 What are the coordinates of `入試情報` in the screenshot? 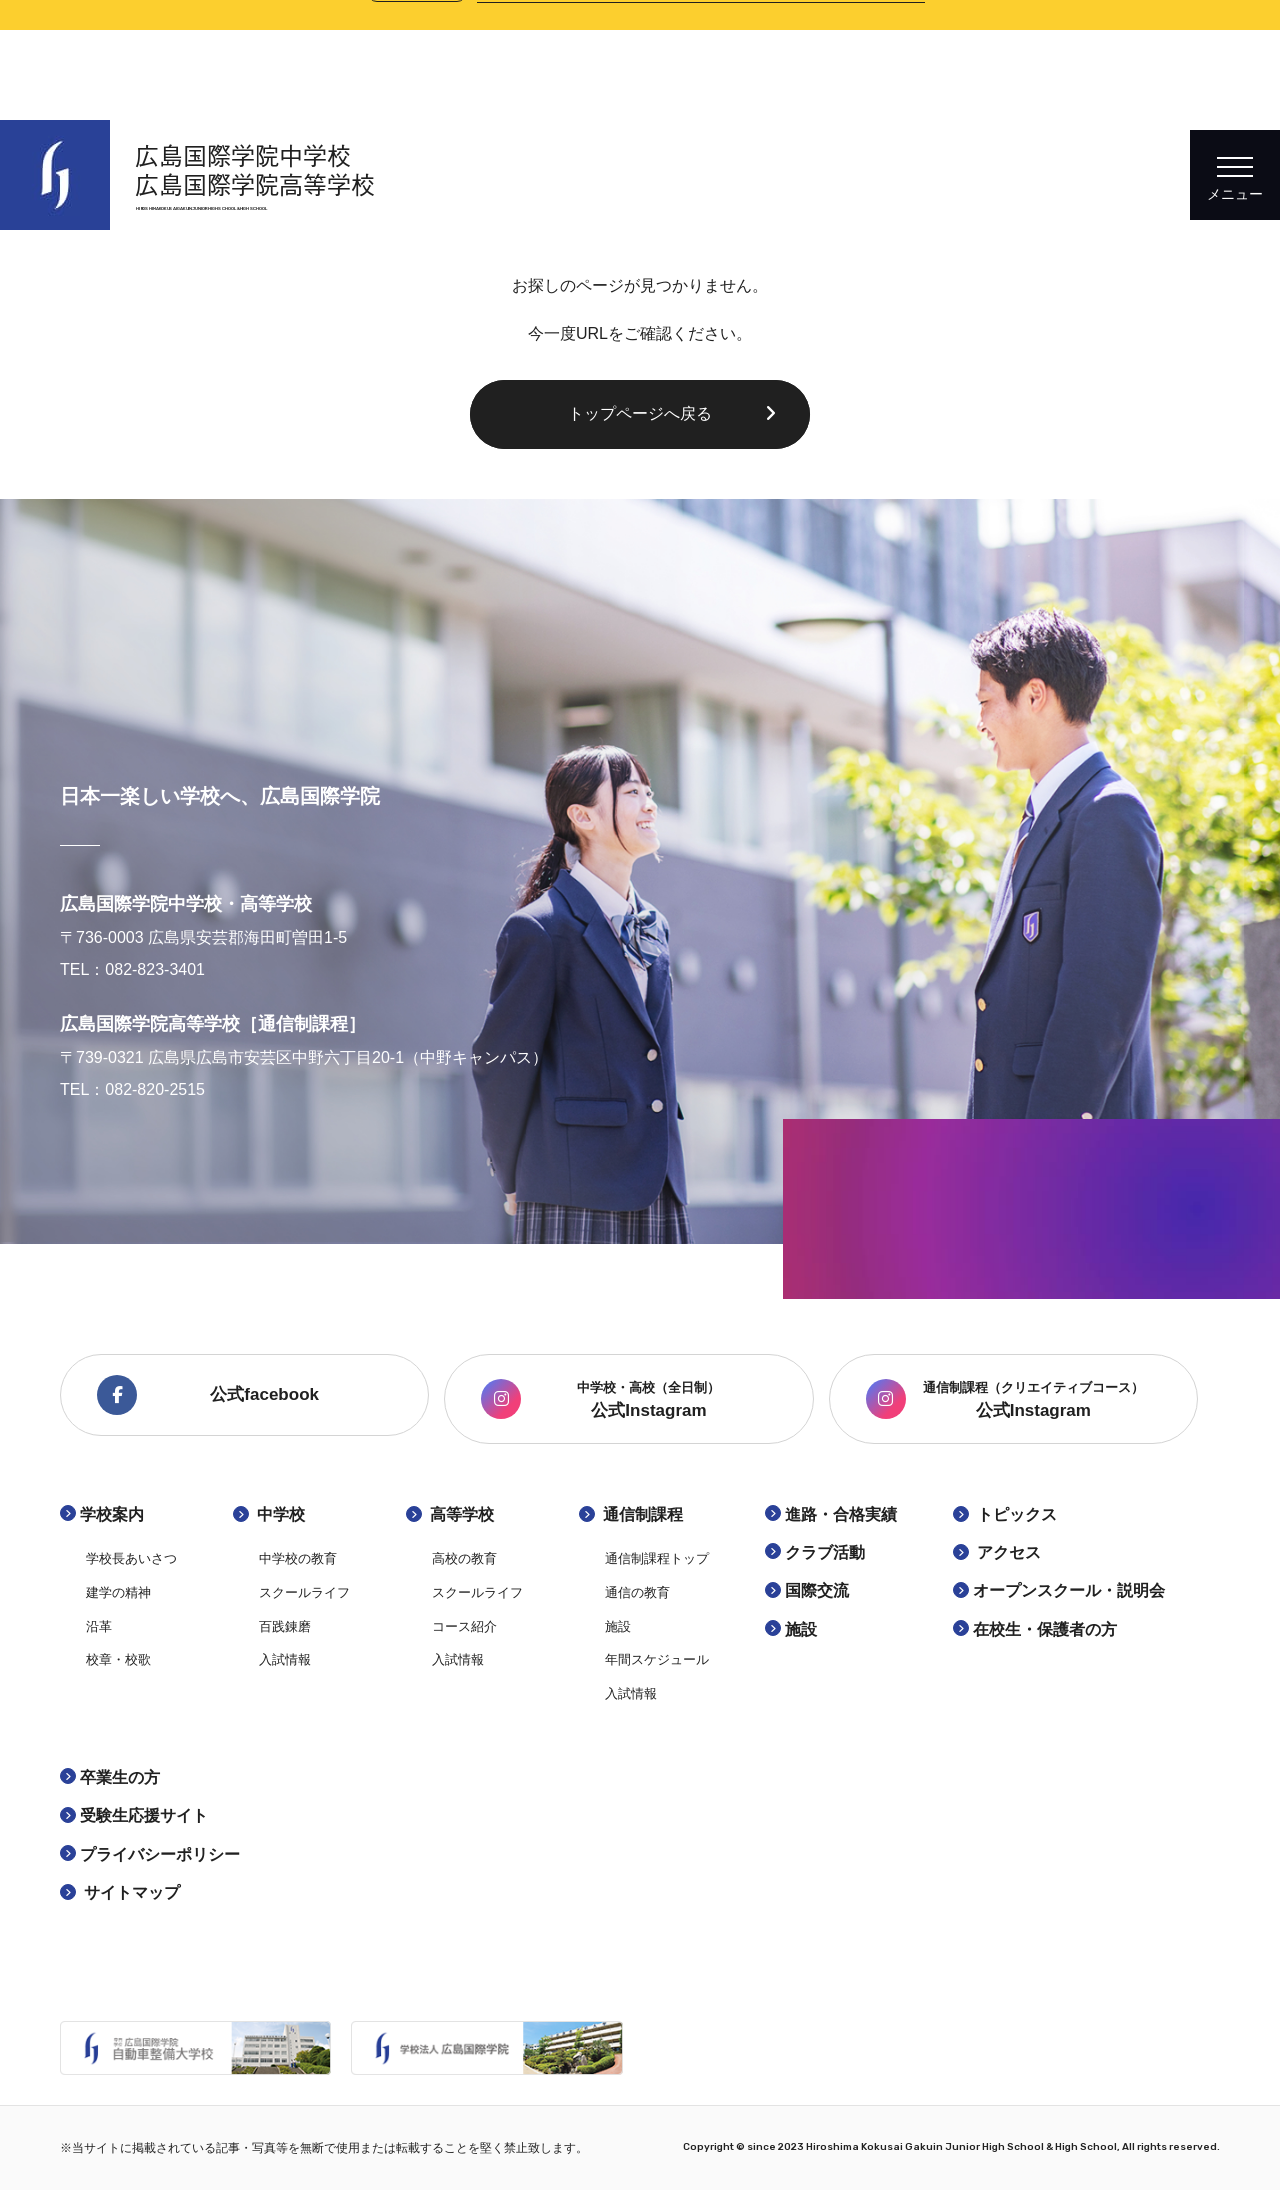 It's located at (285, 1659).